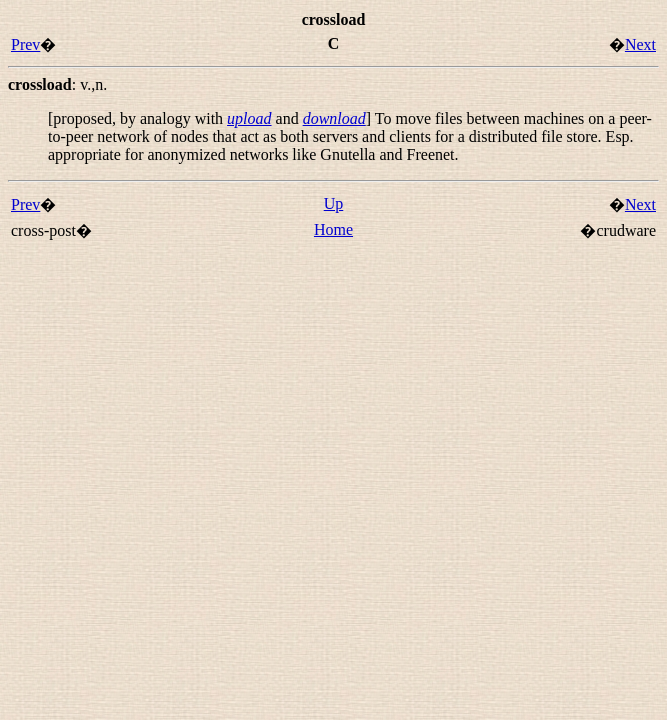 The width and height of the screenshot is (667, 720). I want to click on Next, so click(640, 44).